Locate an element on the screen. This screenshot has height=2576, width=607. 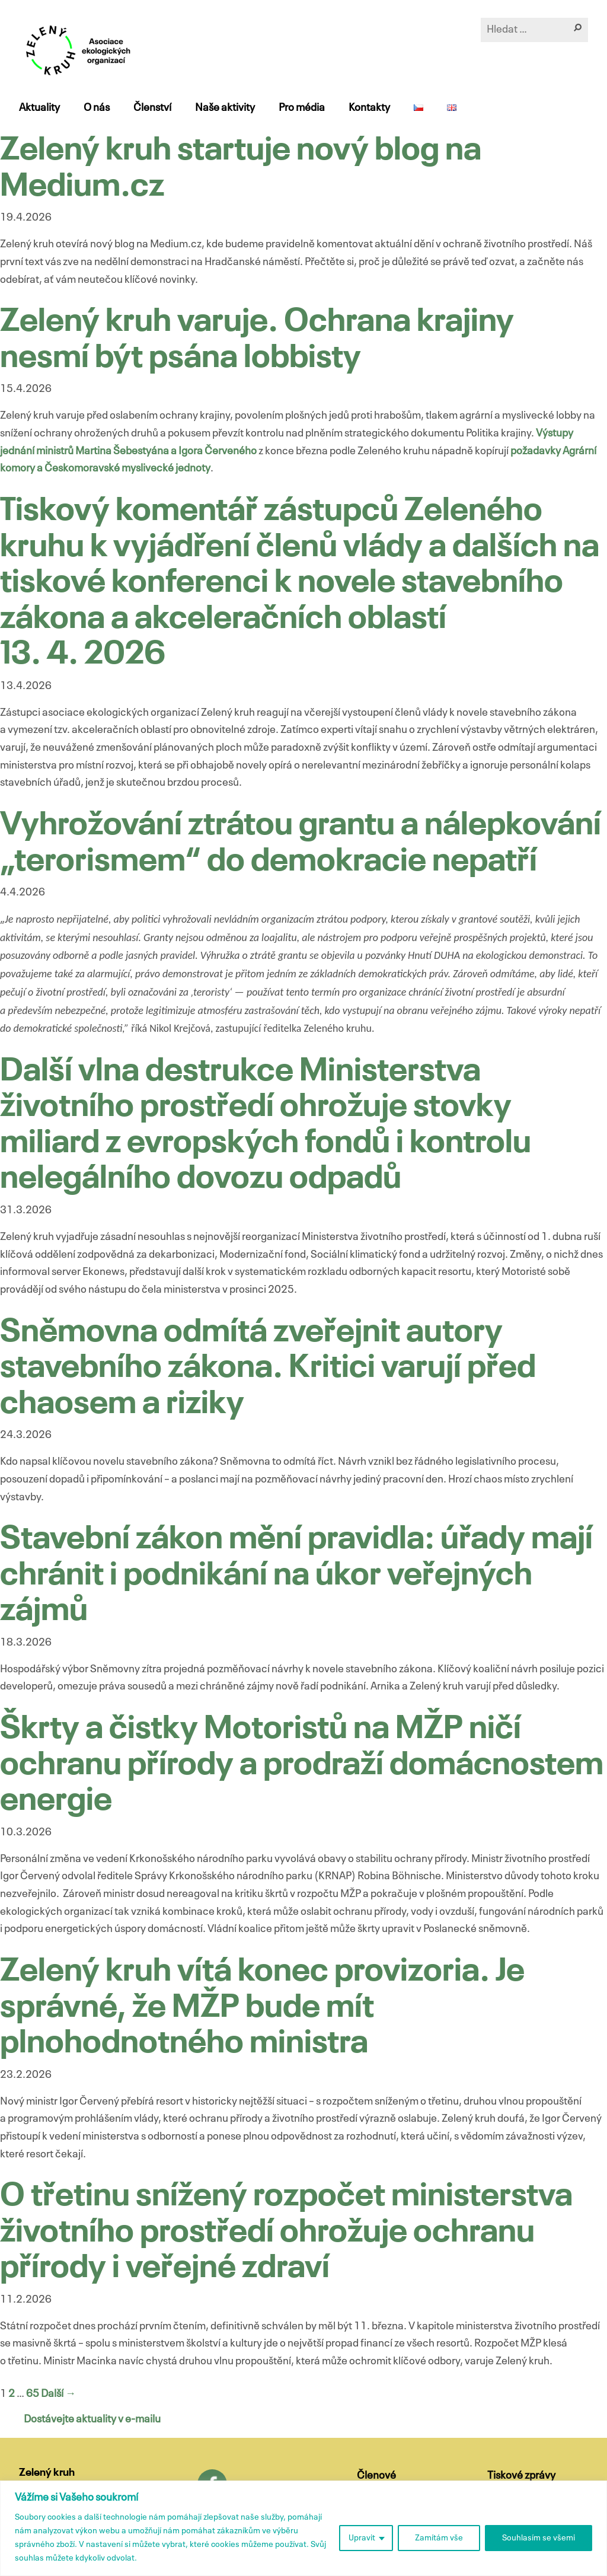
Tiskové zprávy is located at coordinates (521, 2475).